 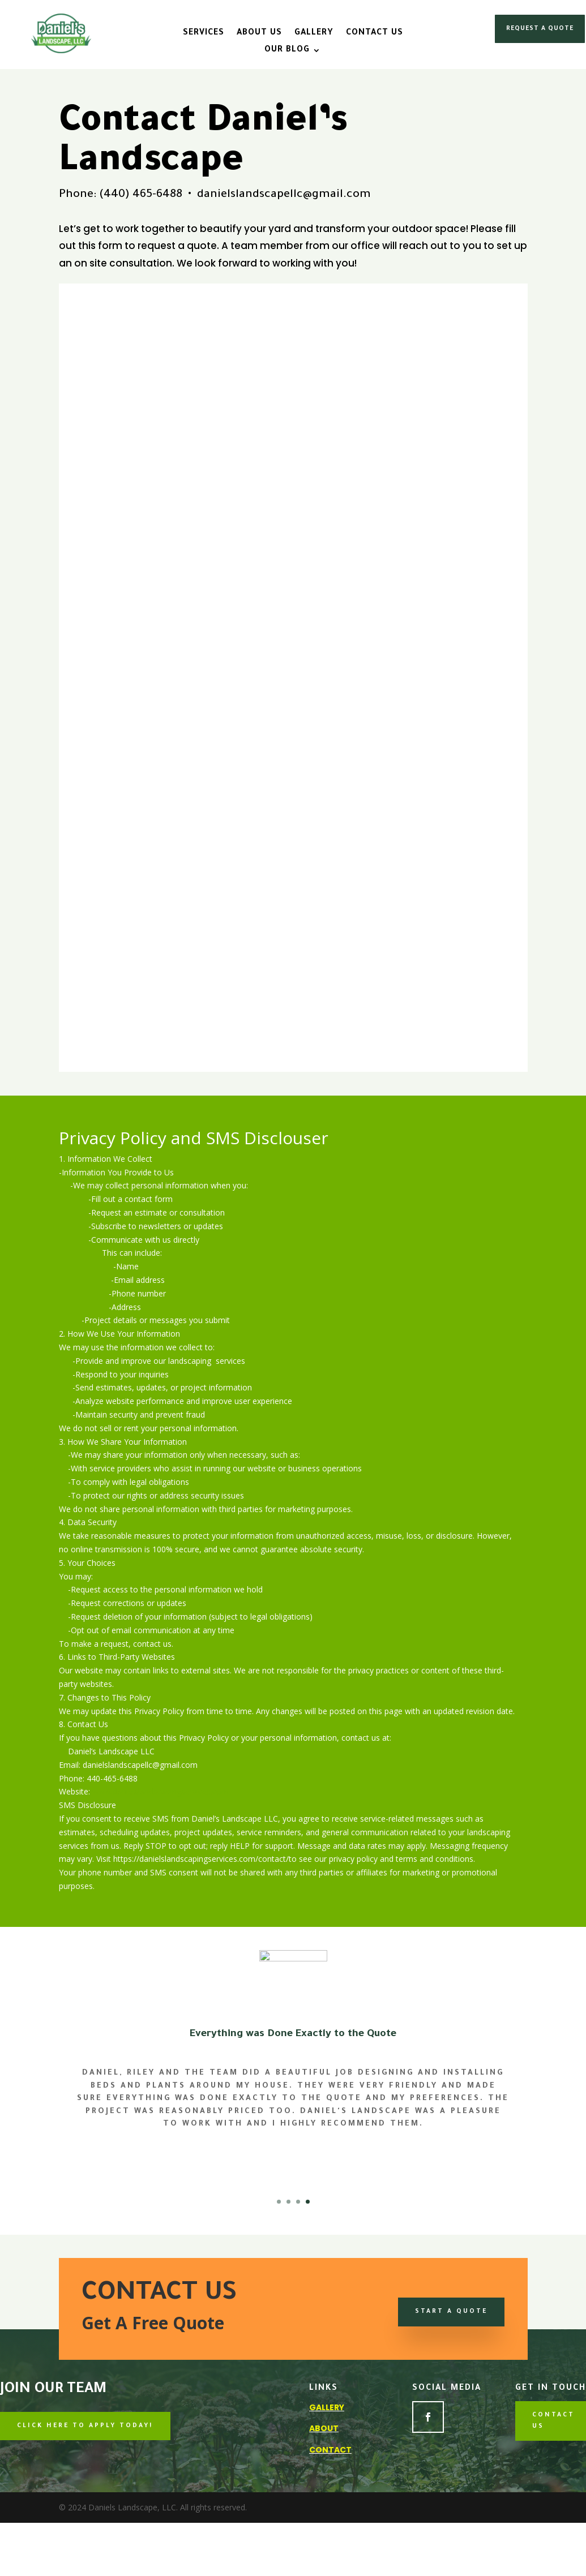 I want to click on www.danielslandscapingservices.com, so click(x=160, y=1791).